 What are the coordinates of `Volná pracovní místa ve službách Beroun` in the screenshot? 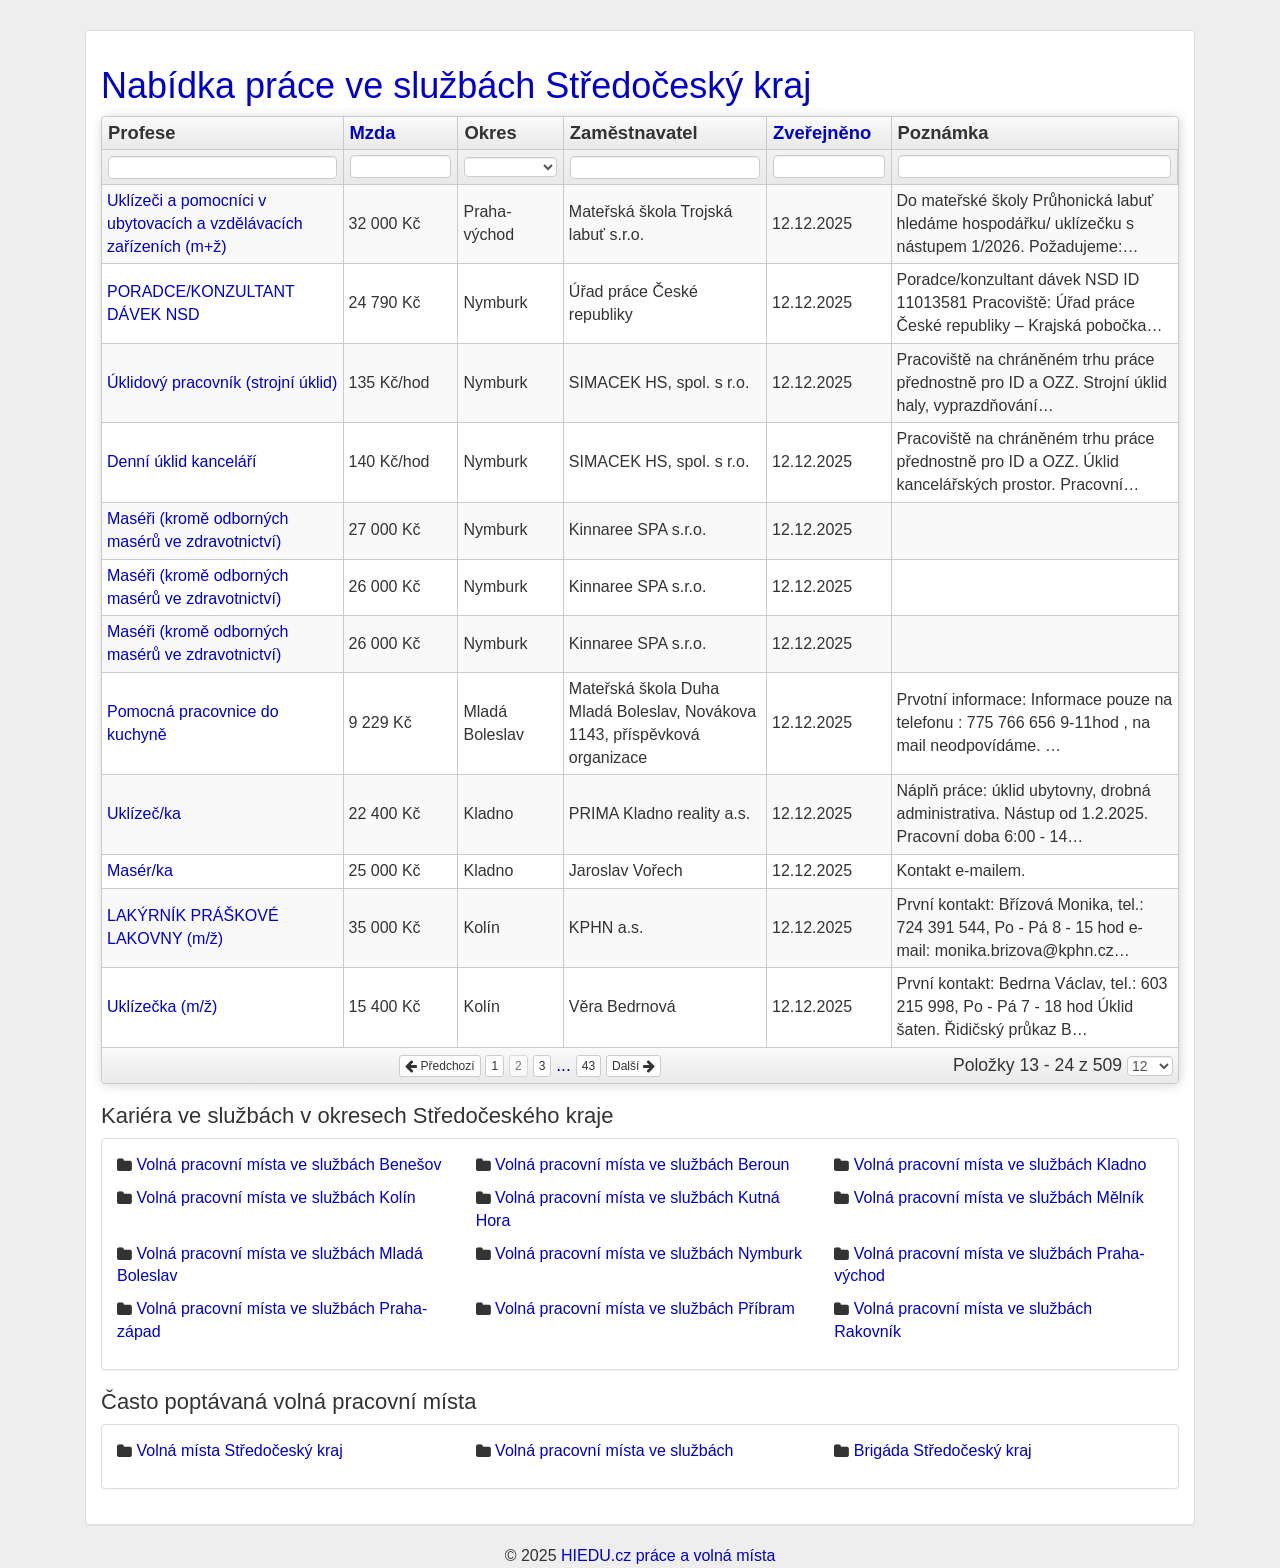 It's located at (642, 1164).